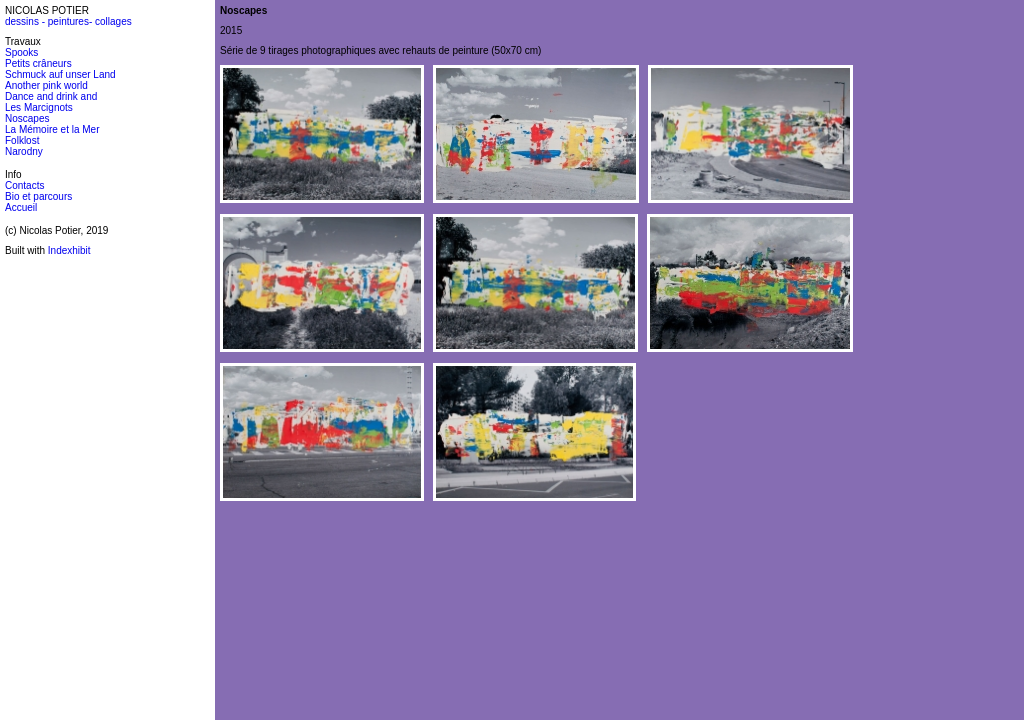 The height and width of the screenshot is (720, 1024). What do you see at coordinates (69, 250) in the screenshot?
I see `Indexhibit` at bounding box center [69, 250].